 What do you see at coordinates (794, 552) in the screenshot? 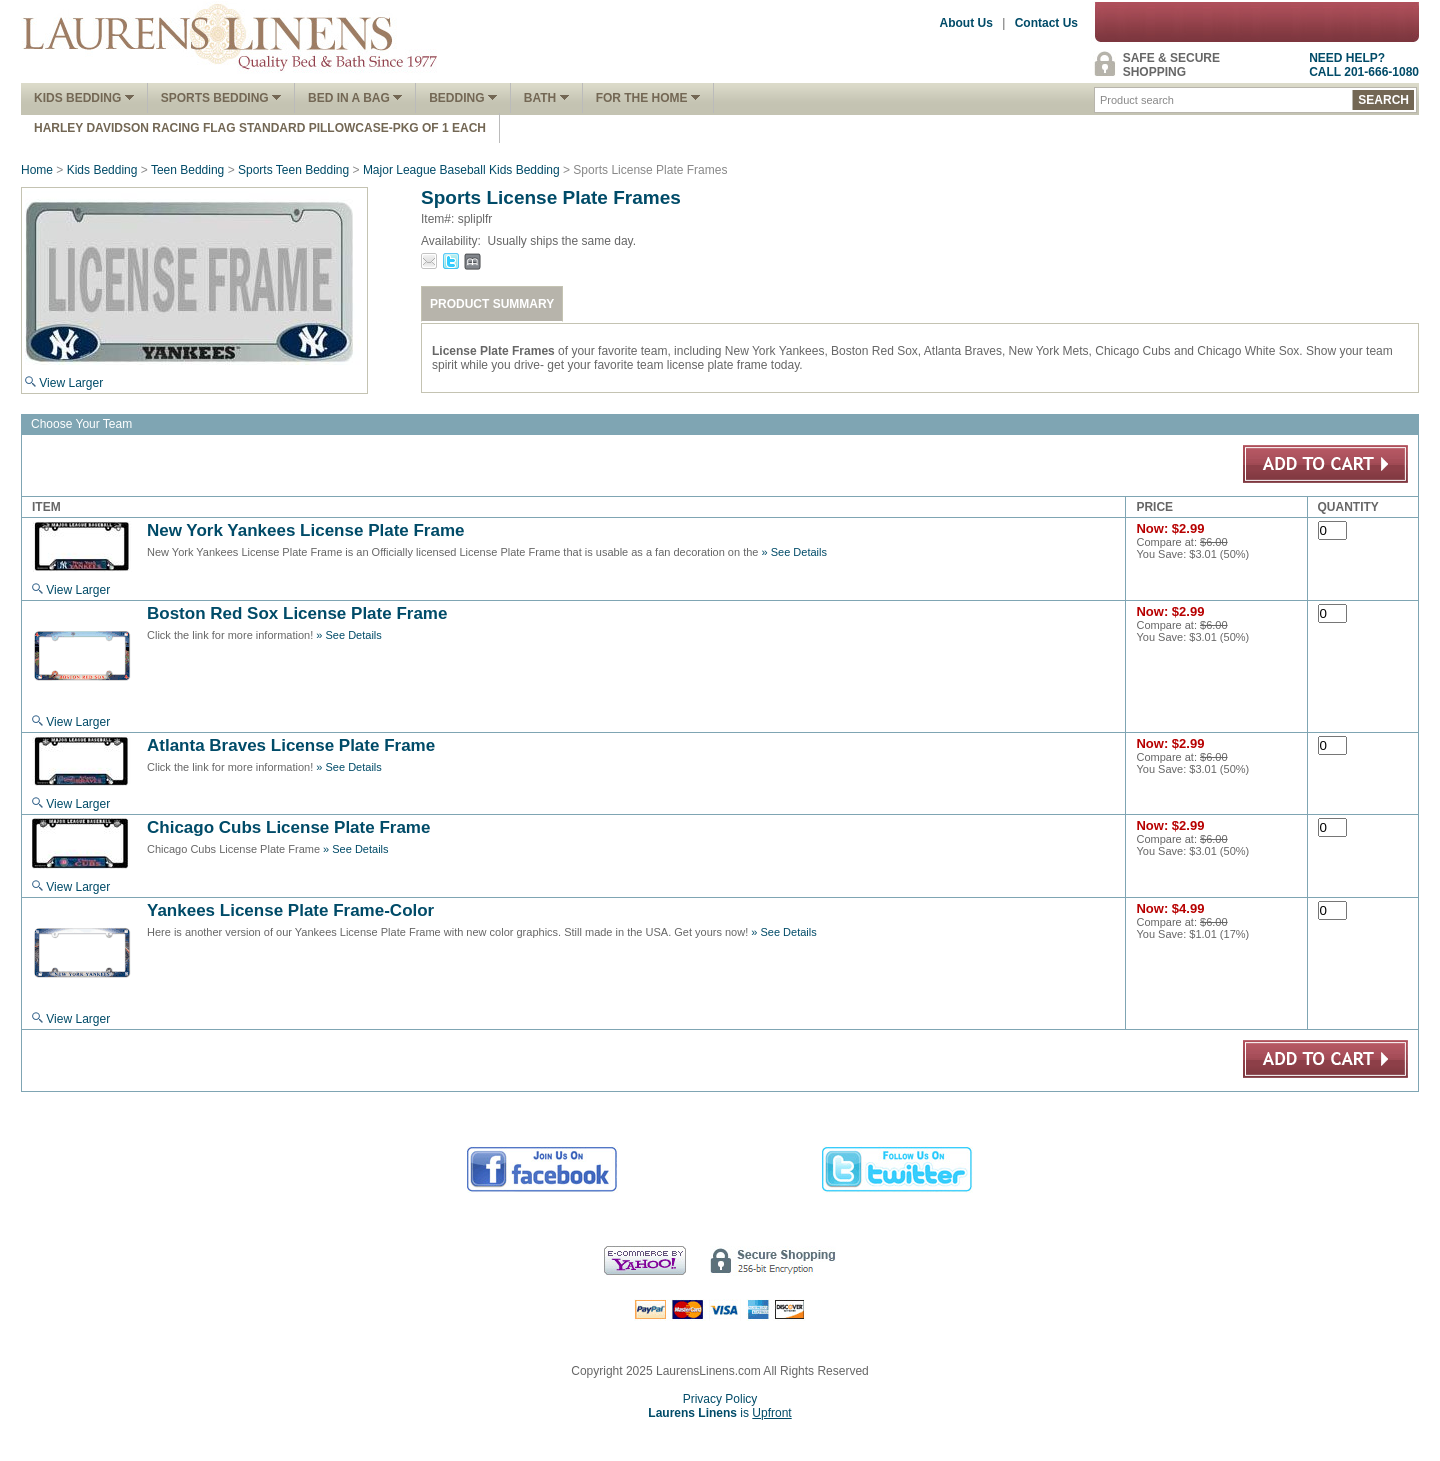
I see `» See Details` at bounding box center [794, 552].